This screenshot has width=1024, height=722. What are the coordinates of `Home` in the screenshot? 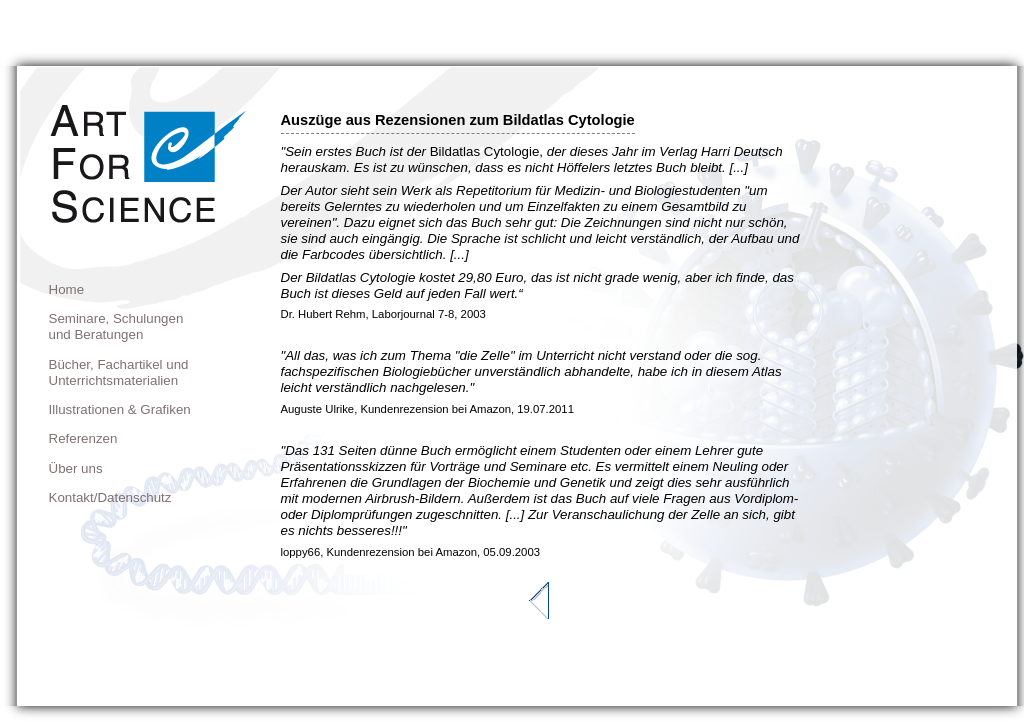 It's located at (67, 289).